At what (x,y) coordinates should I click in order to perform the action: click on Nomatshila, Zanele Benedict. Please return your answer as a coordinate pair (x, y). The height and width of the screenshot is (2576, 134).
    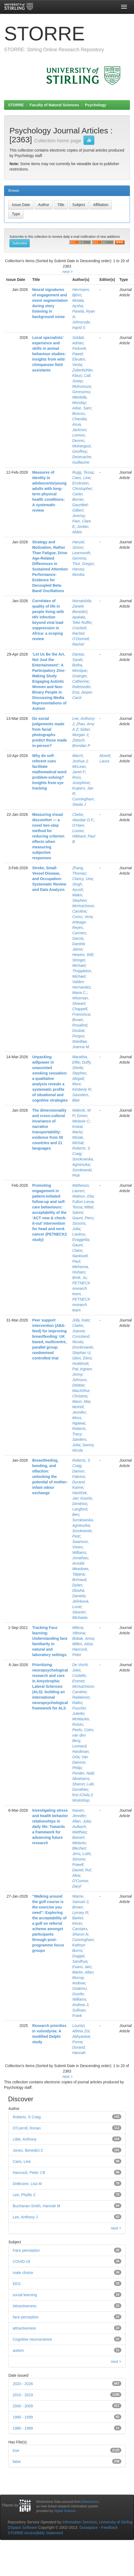
    Looking at the image, I should click on (82, 606).